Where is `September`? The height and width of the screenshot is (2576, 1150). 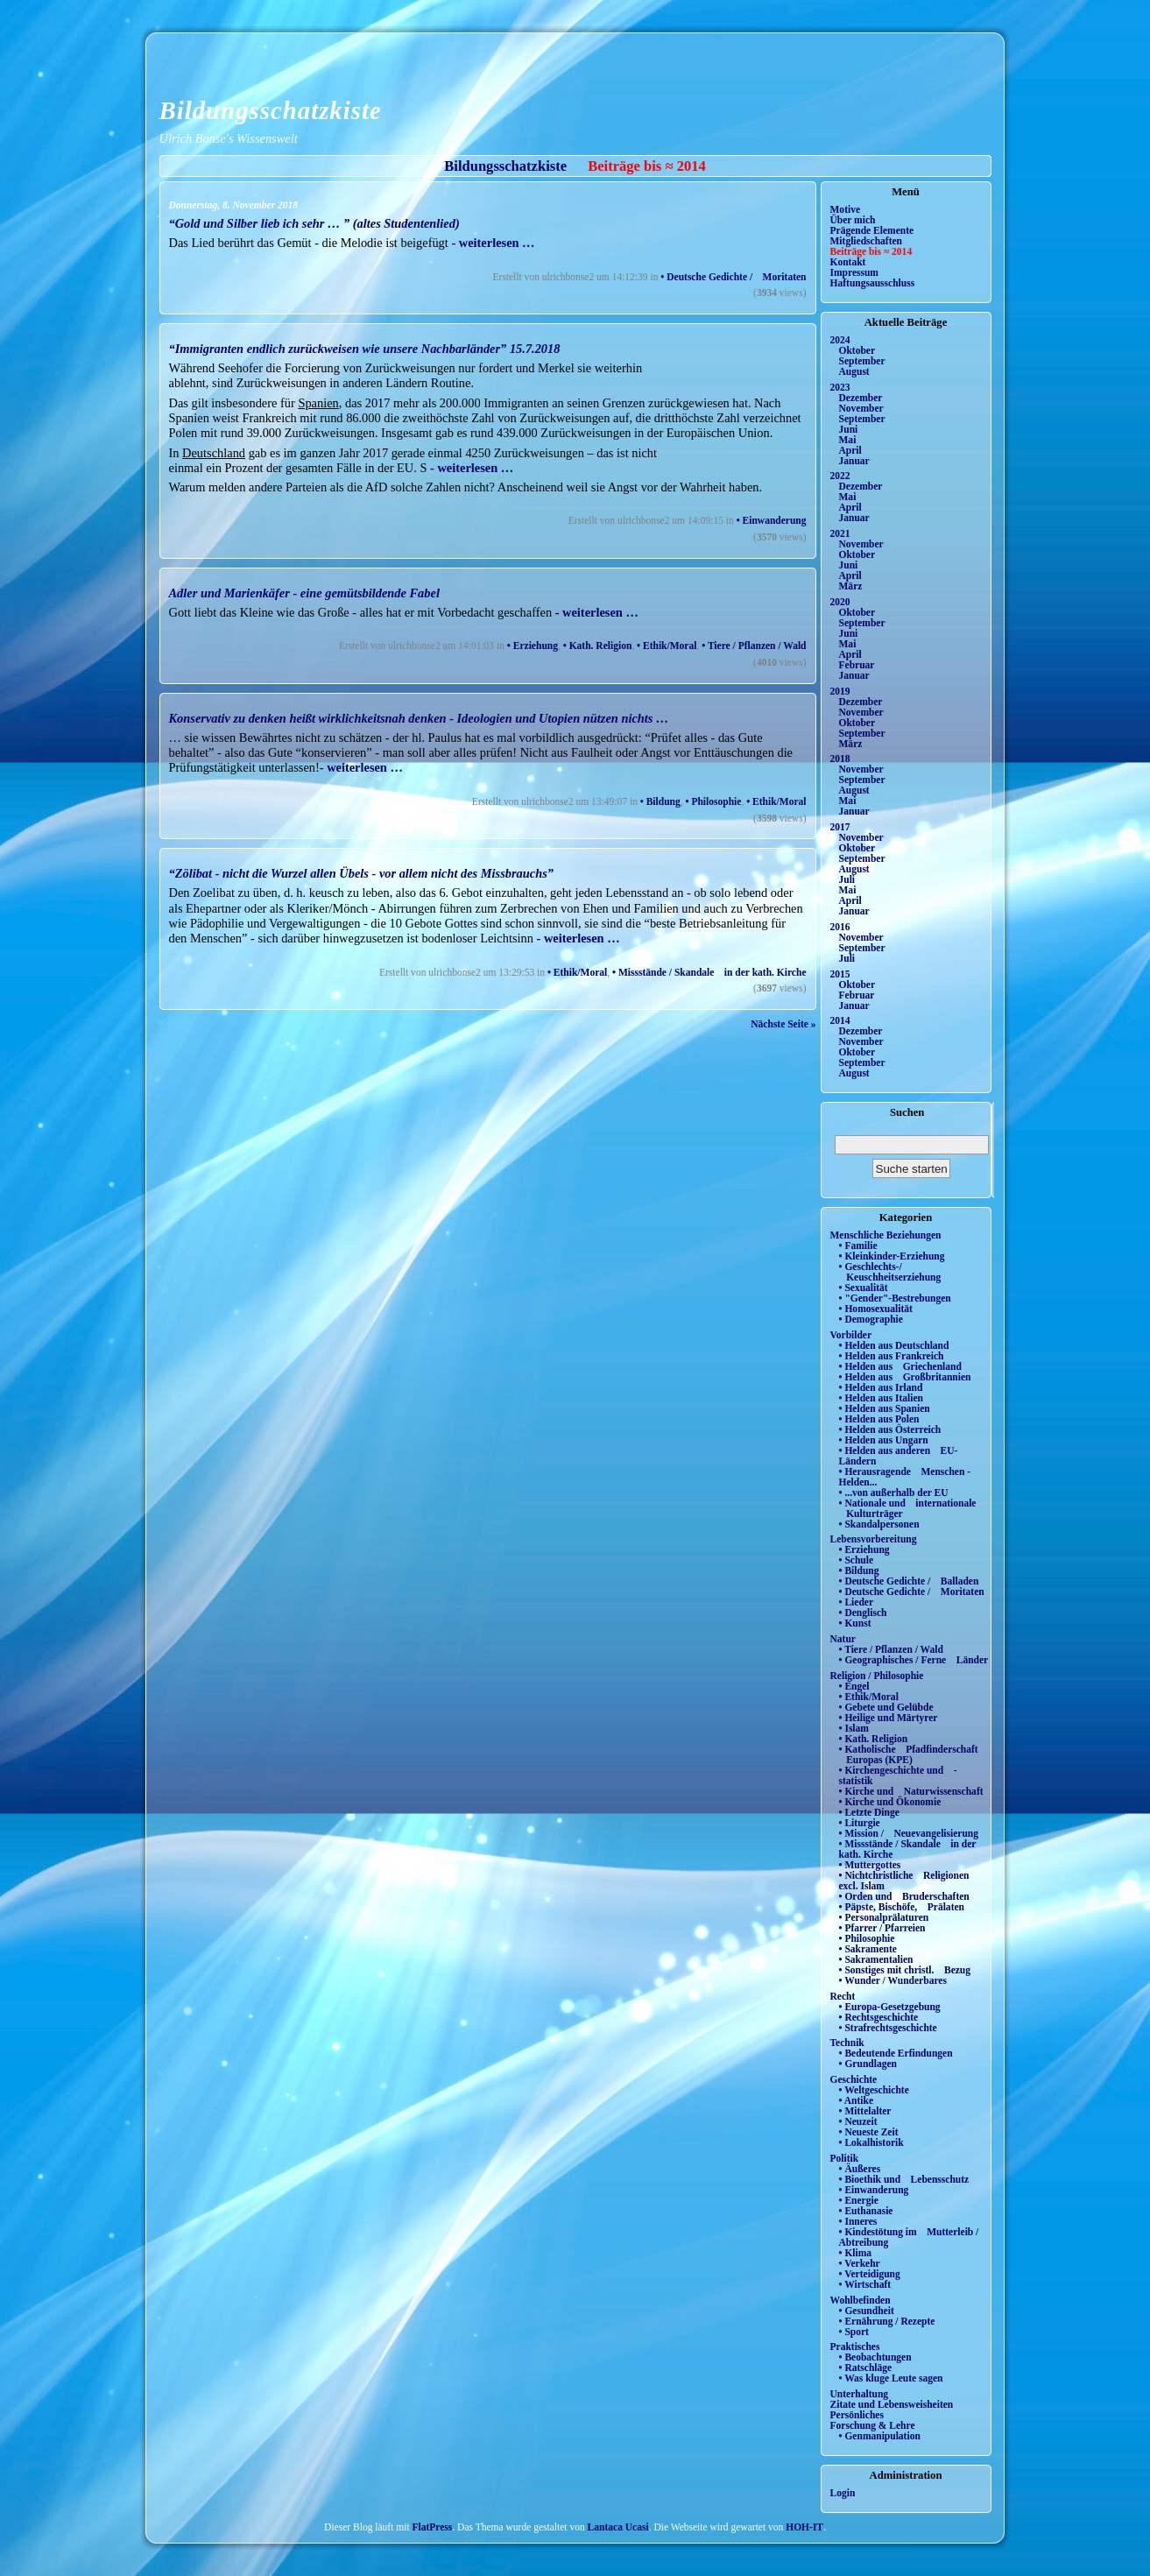 September is located at coordinates (862, 361).